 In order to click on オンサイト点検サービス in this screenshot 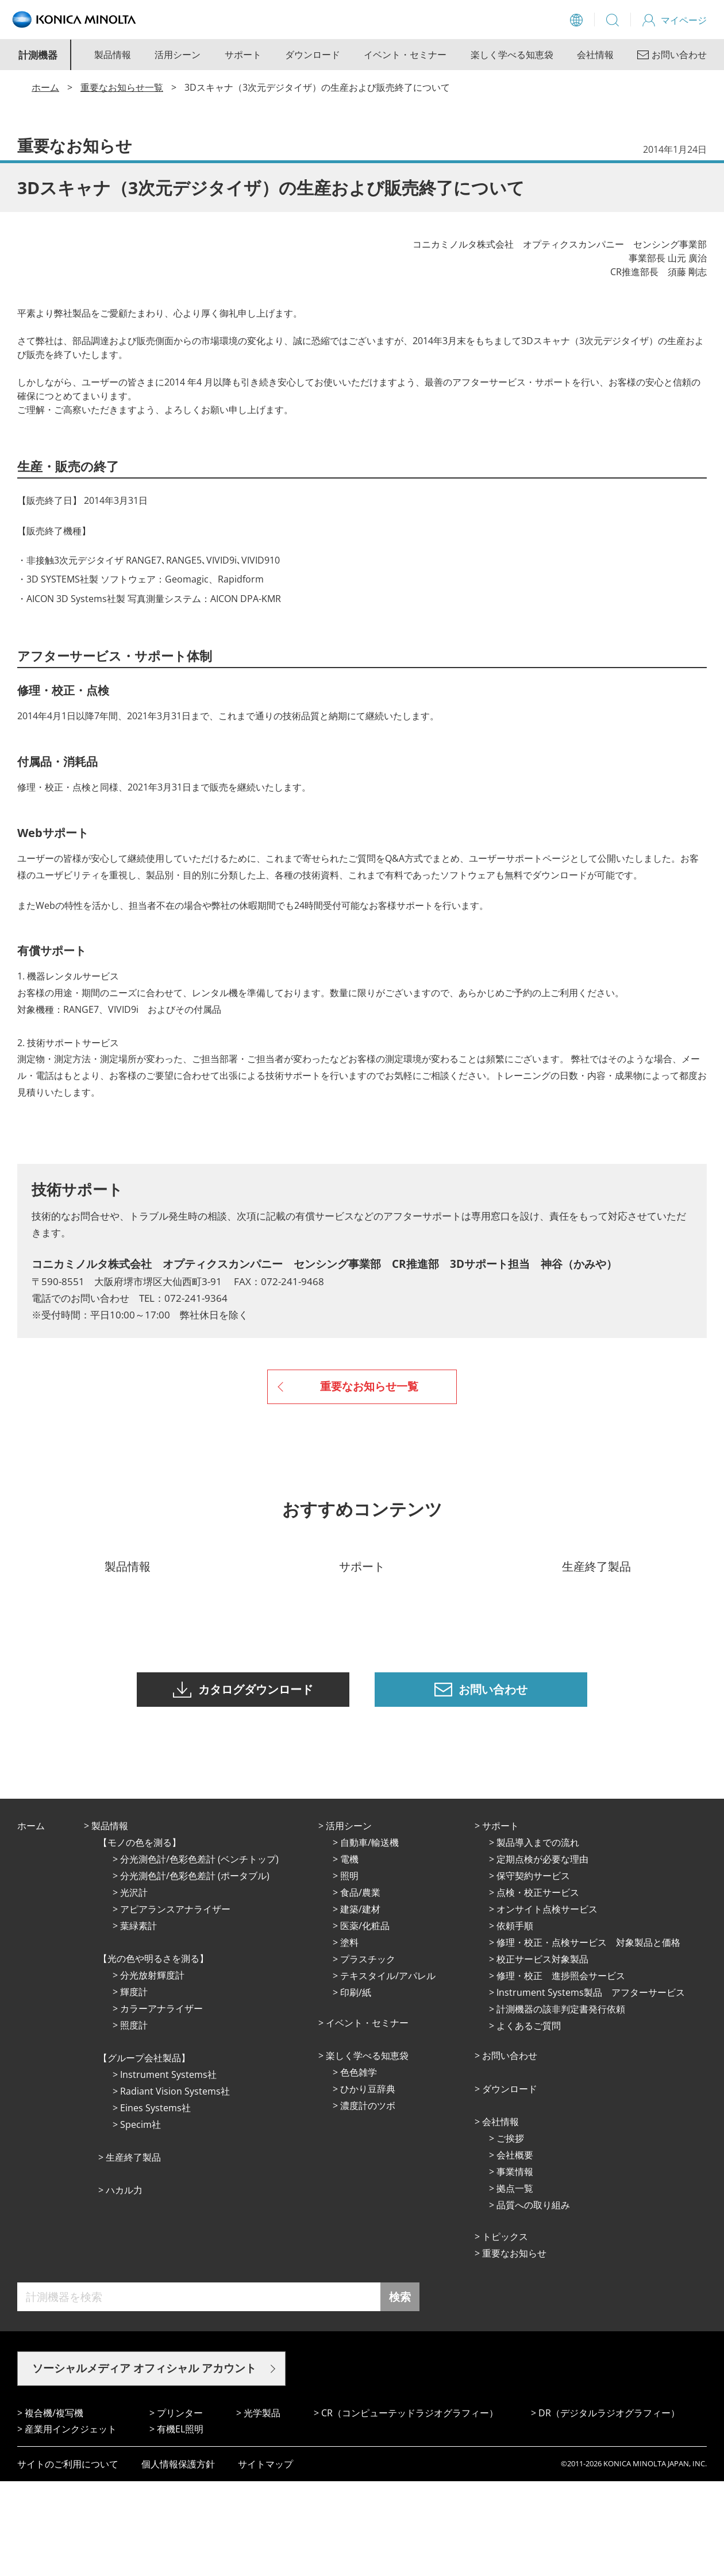, I will do `click(547, 2003)`.